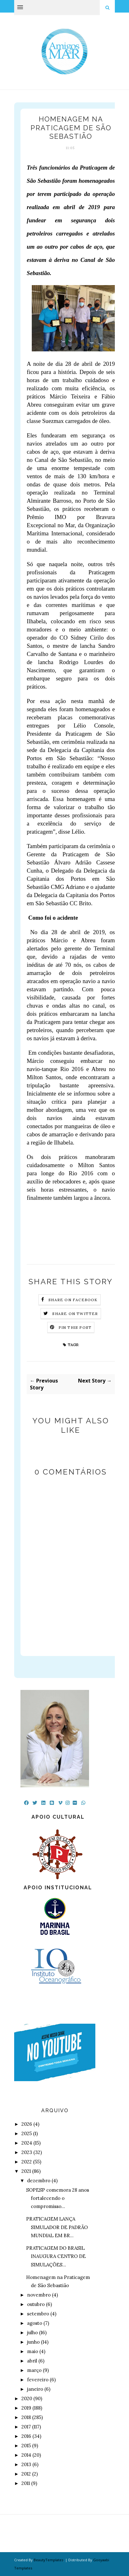  What do you see at coordinates (26, 2474) in the screenshot?
I see `2012` at bounding box center [26, 2474].